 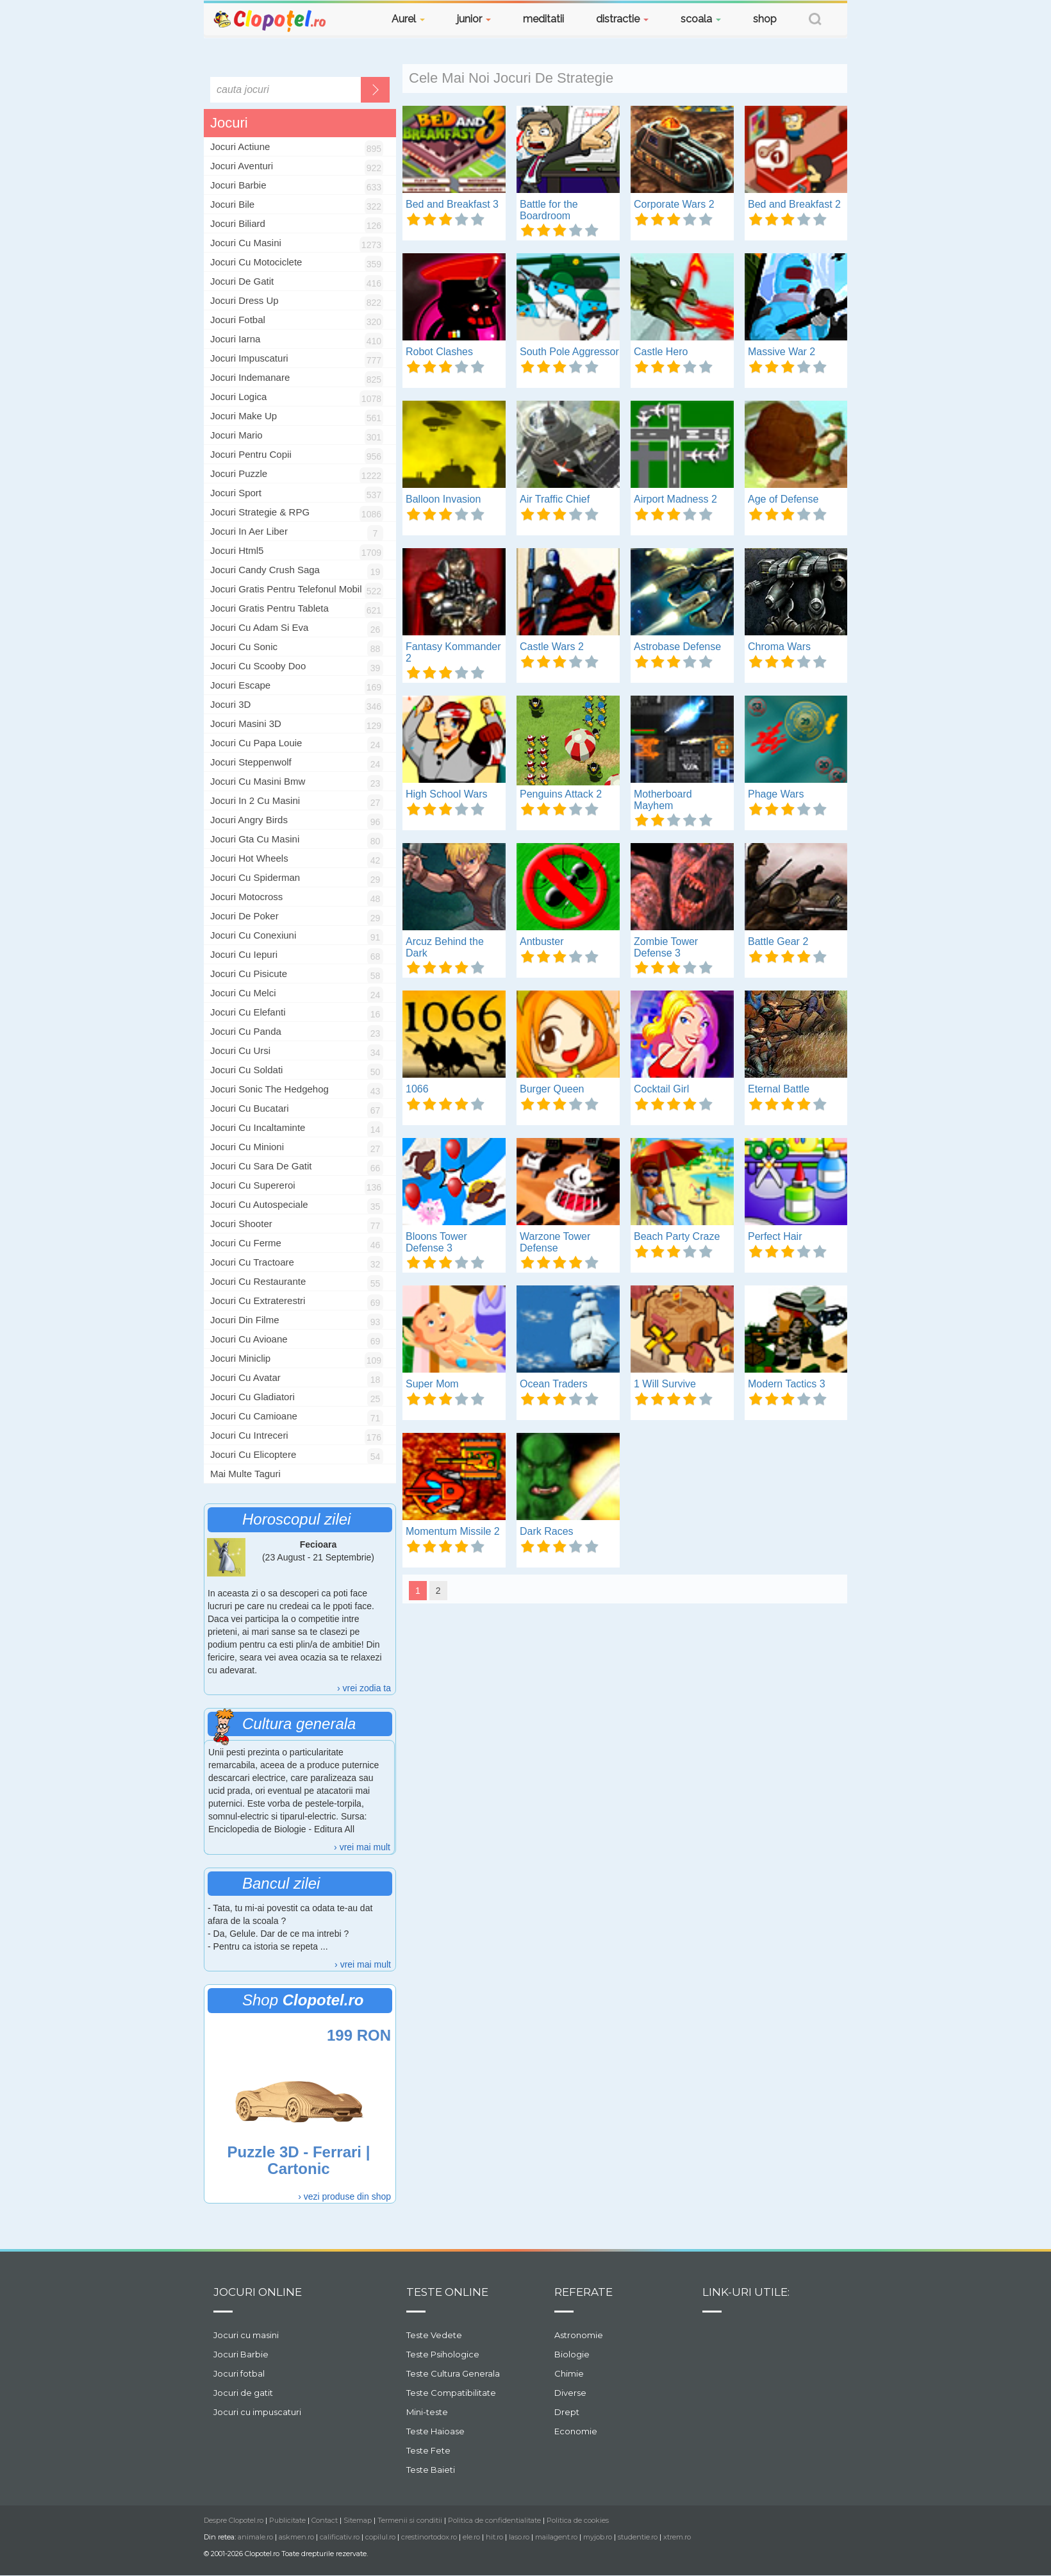 What do you see at coordinates (435, 2431) in the screenshot?
I see `Teste Haioase` at bounding box center [435, 2431].